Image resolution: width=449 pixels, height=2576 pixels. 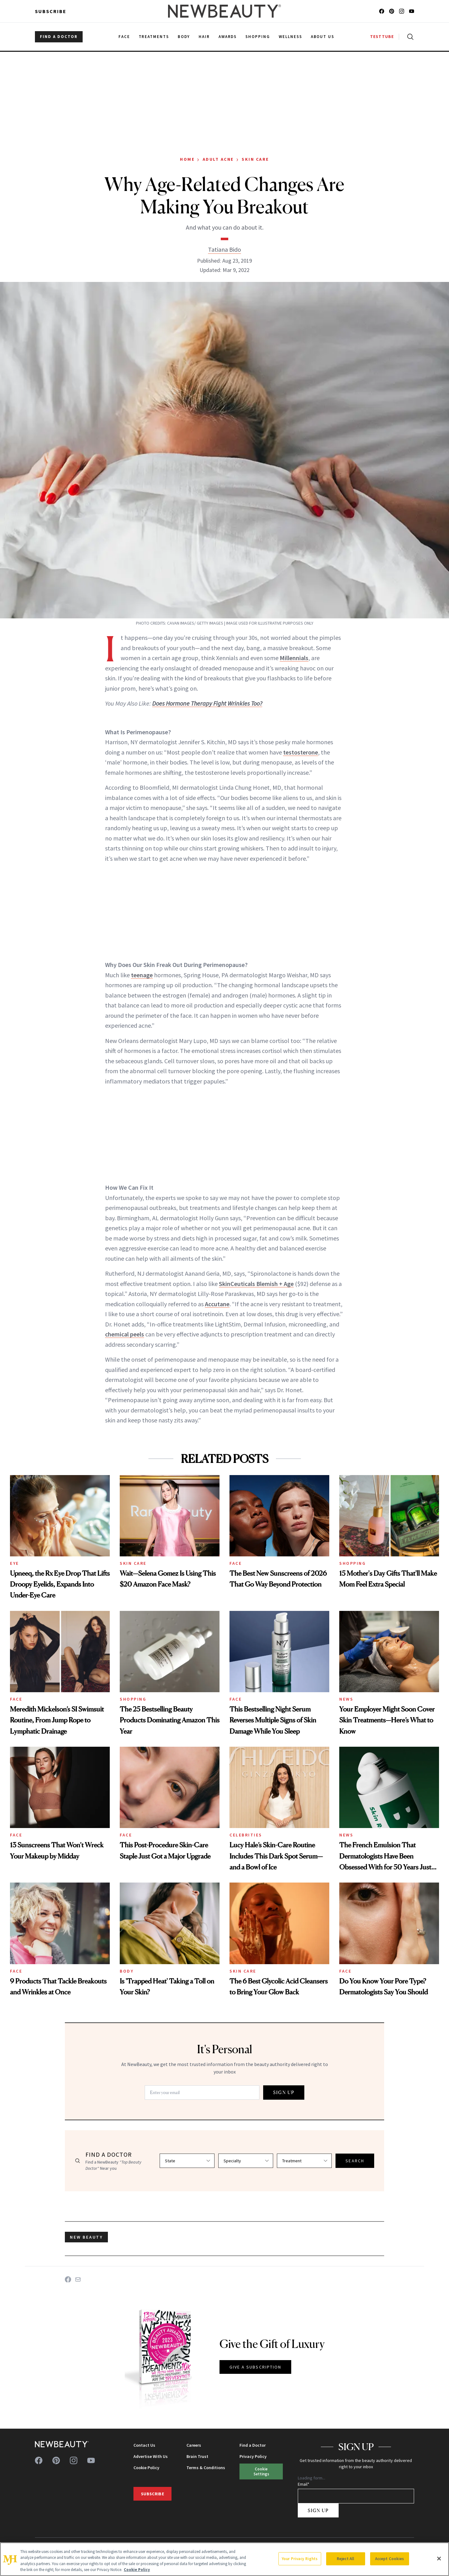 I want to click on [Open search], so click(x=409, y=37).